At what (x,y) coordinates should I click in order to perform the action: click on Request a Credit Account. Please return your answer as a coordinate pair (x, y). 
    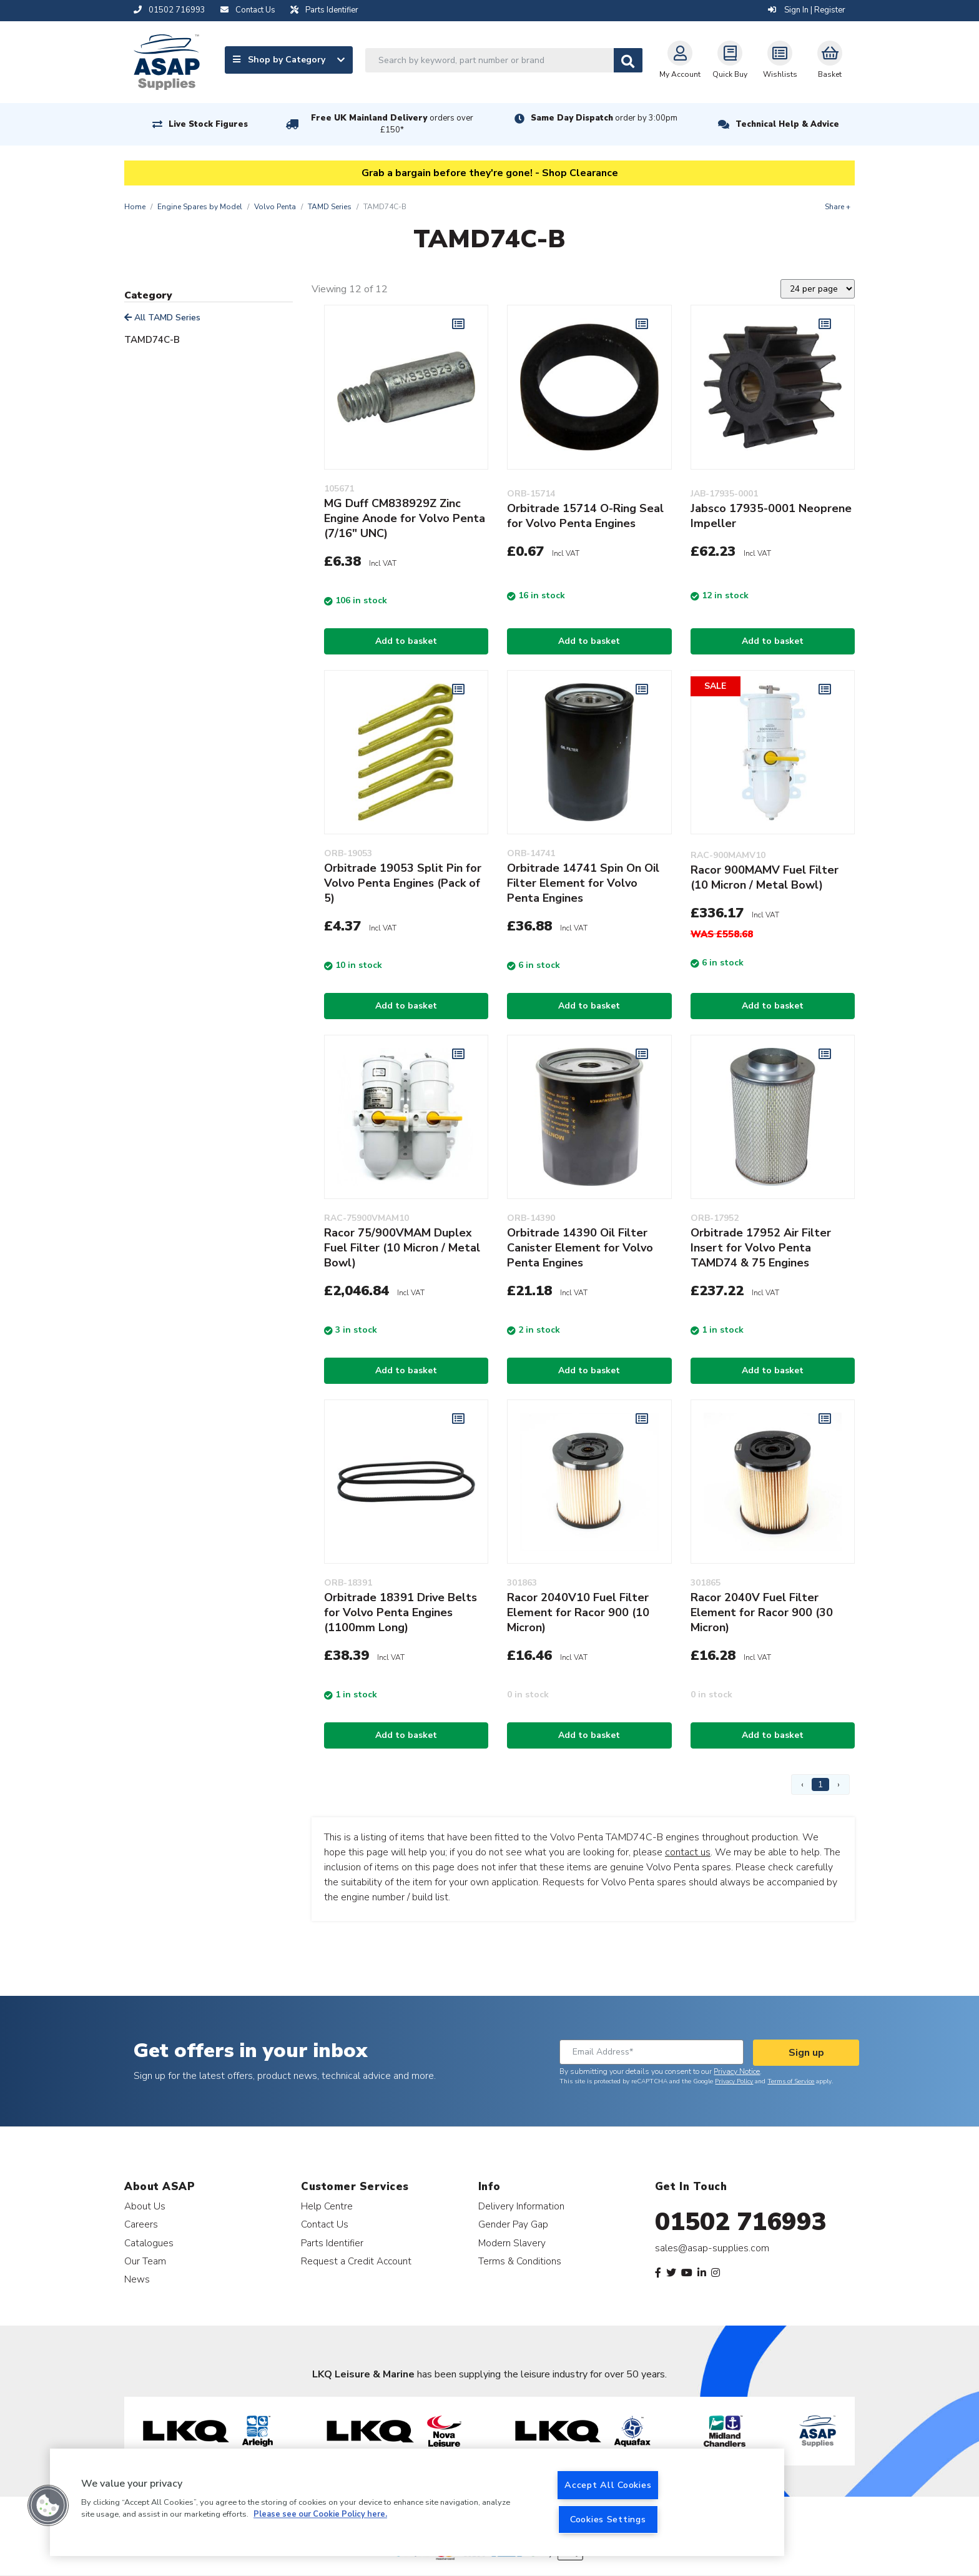
    Looking at the image, I should click on (356, 2261).